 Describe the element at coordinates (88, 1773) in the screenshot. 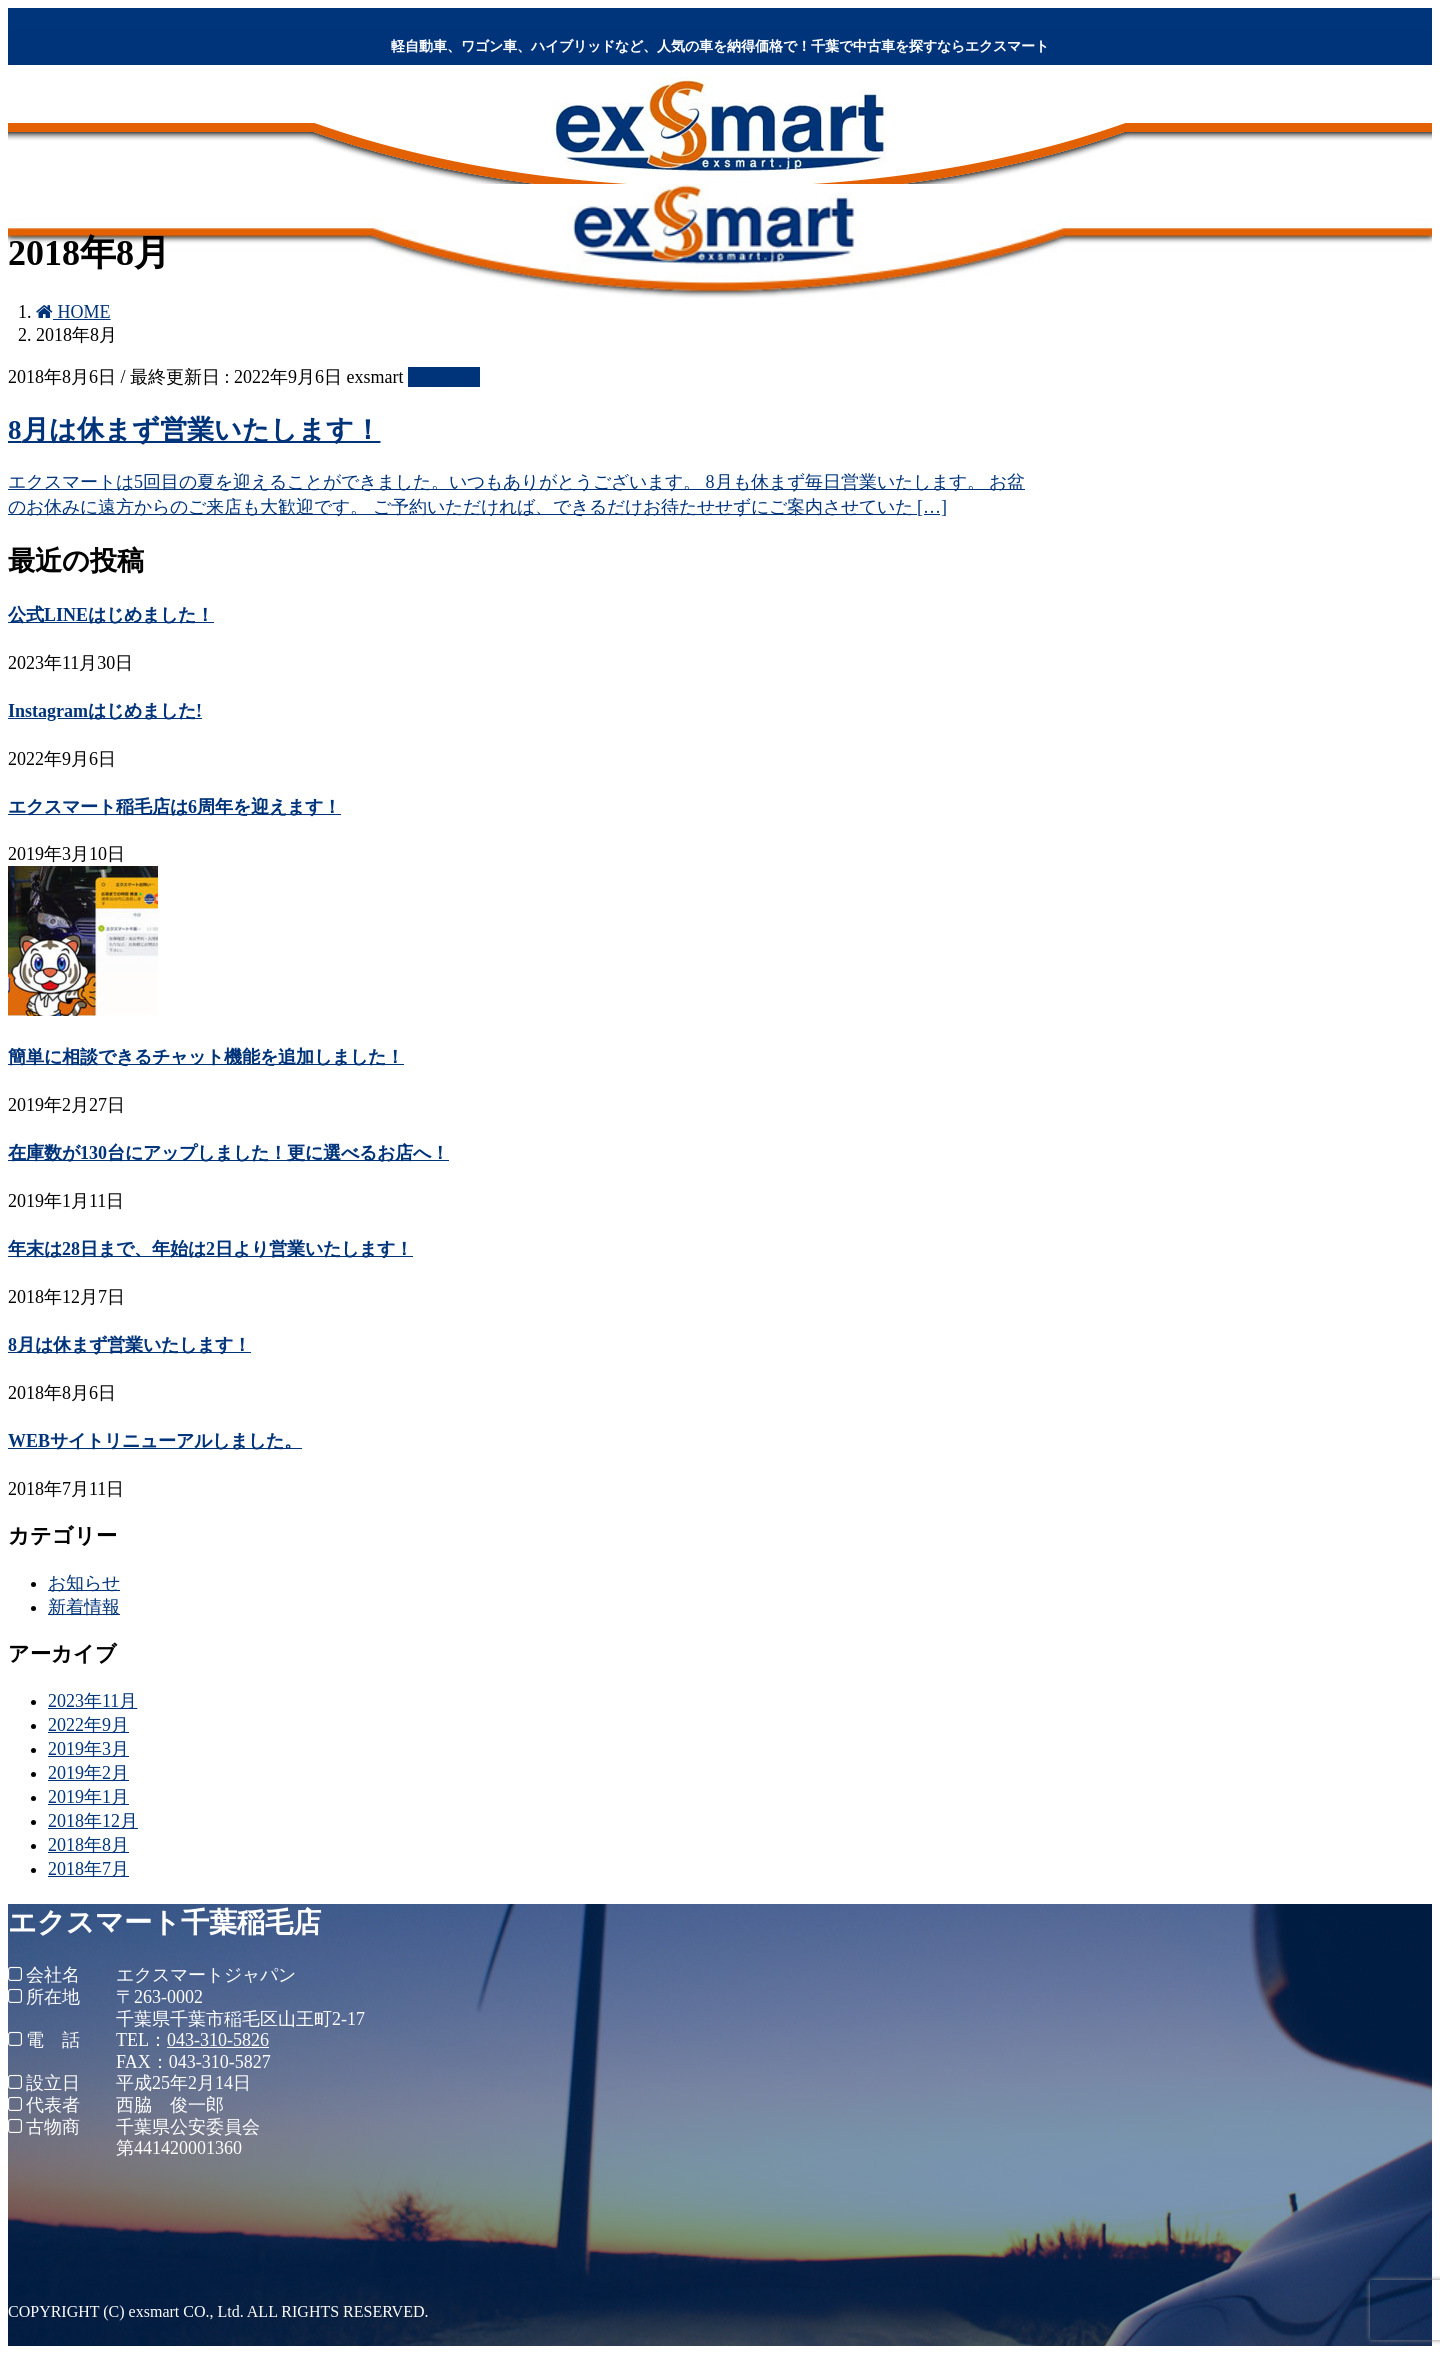

I see `2019年2月` at that location.